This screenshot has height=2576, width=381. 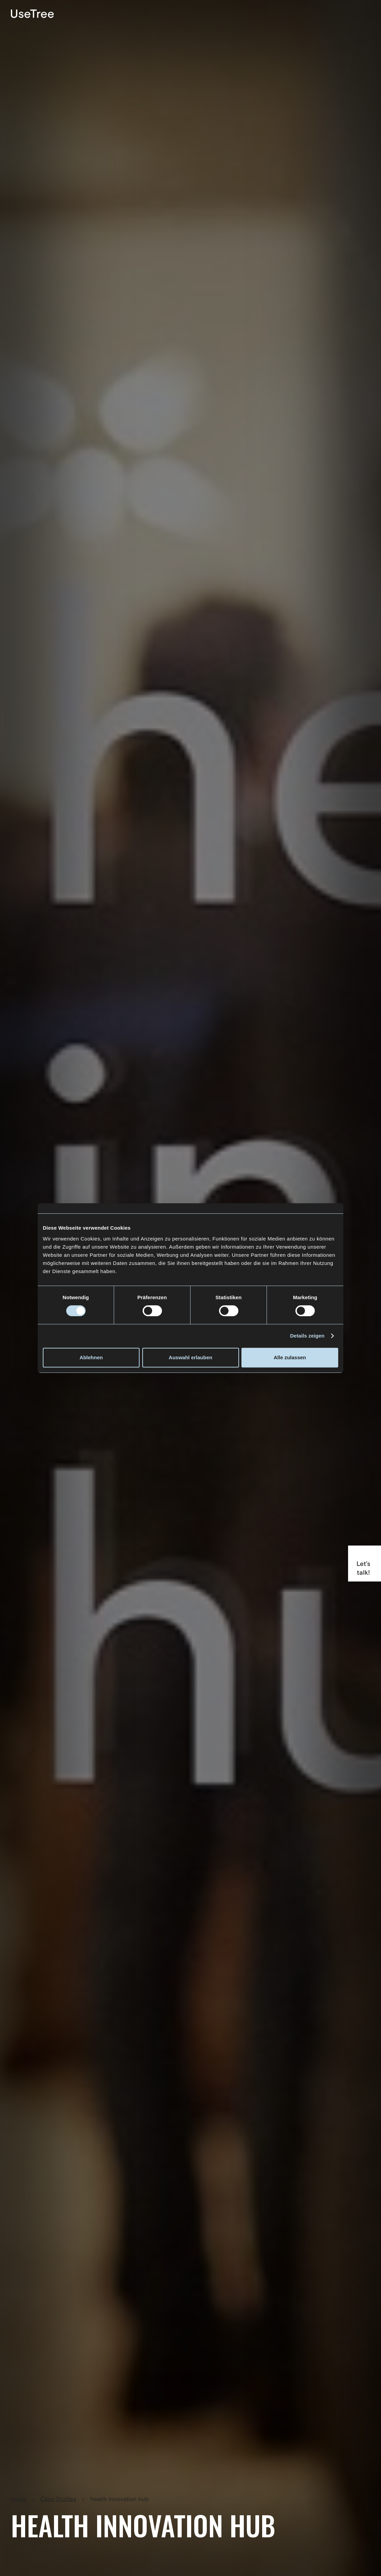 I want to click on Details zeigen, so click(x=307, y=1336).